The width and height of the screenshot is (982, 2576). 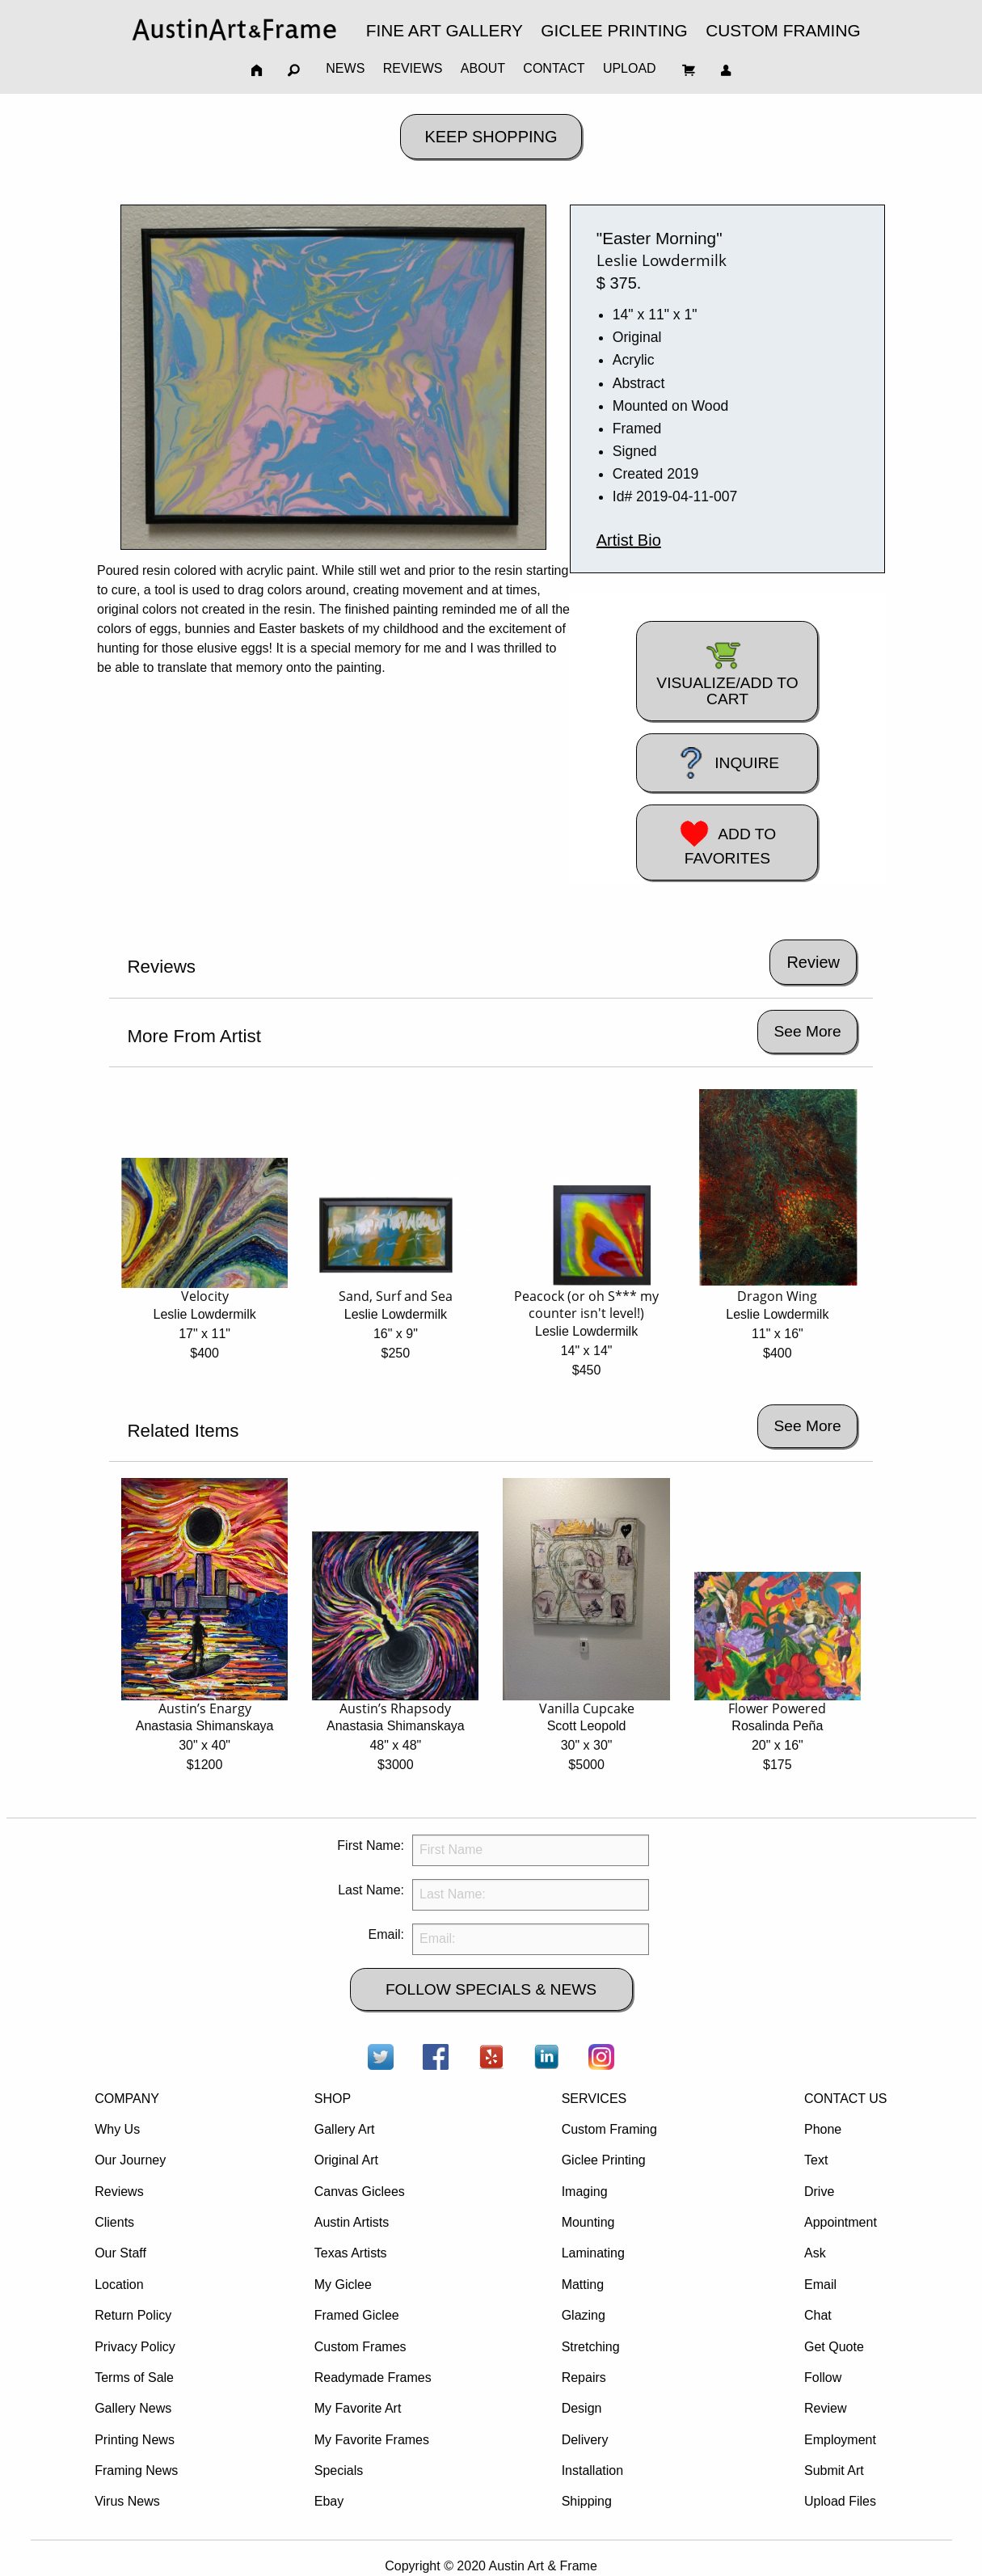 What do you see at coordinates (359, 2191) in the screenshot?
I see `Canvas Giclees` at bounding box center [359, 2191].